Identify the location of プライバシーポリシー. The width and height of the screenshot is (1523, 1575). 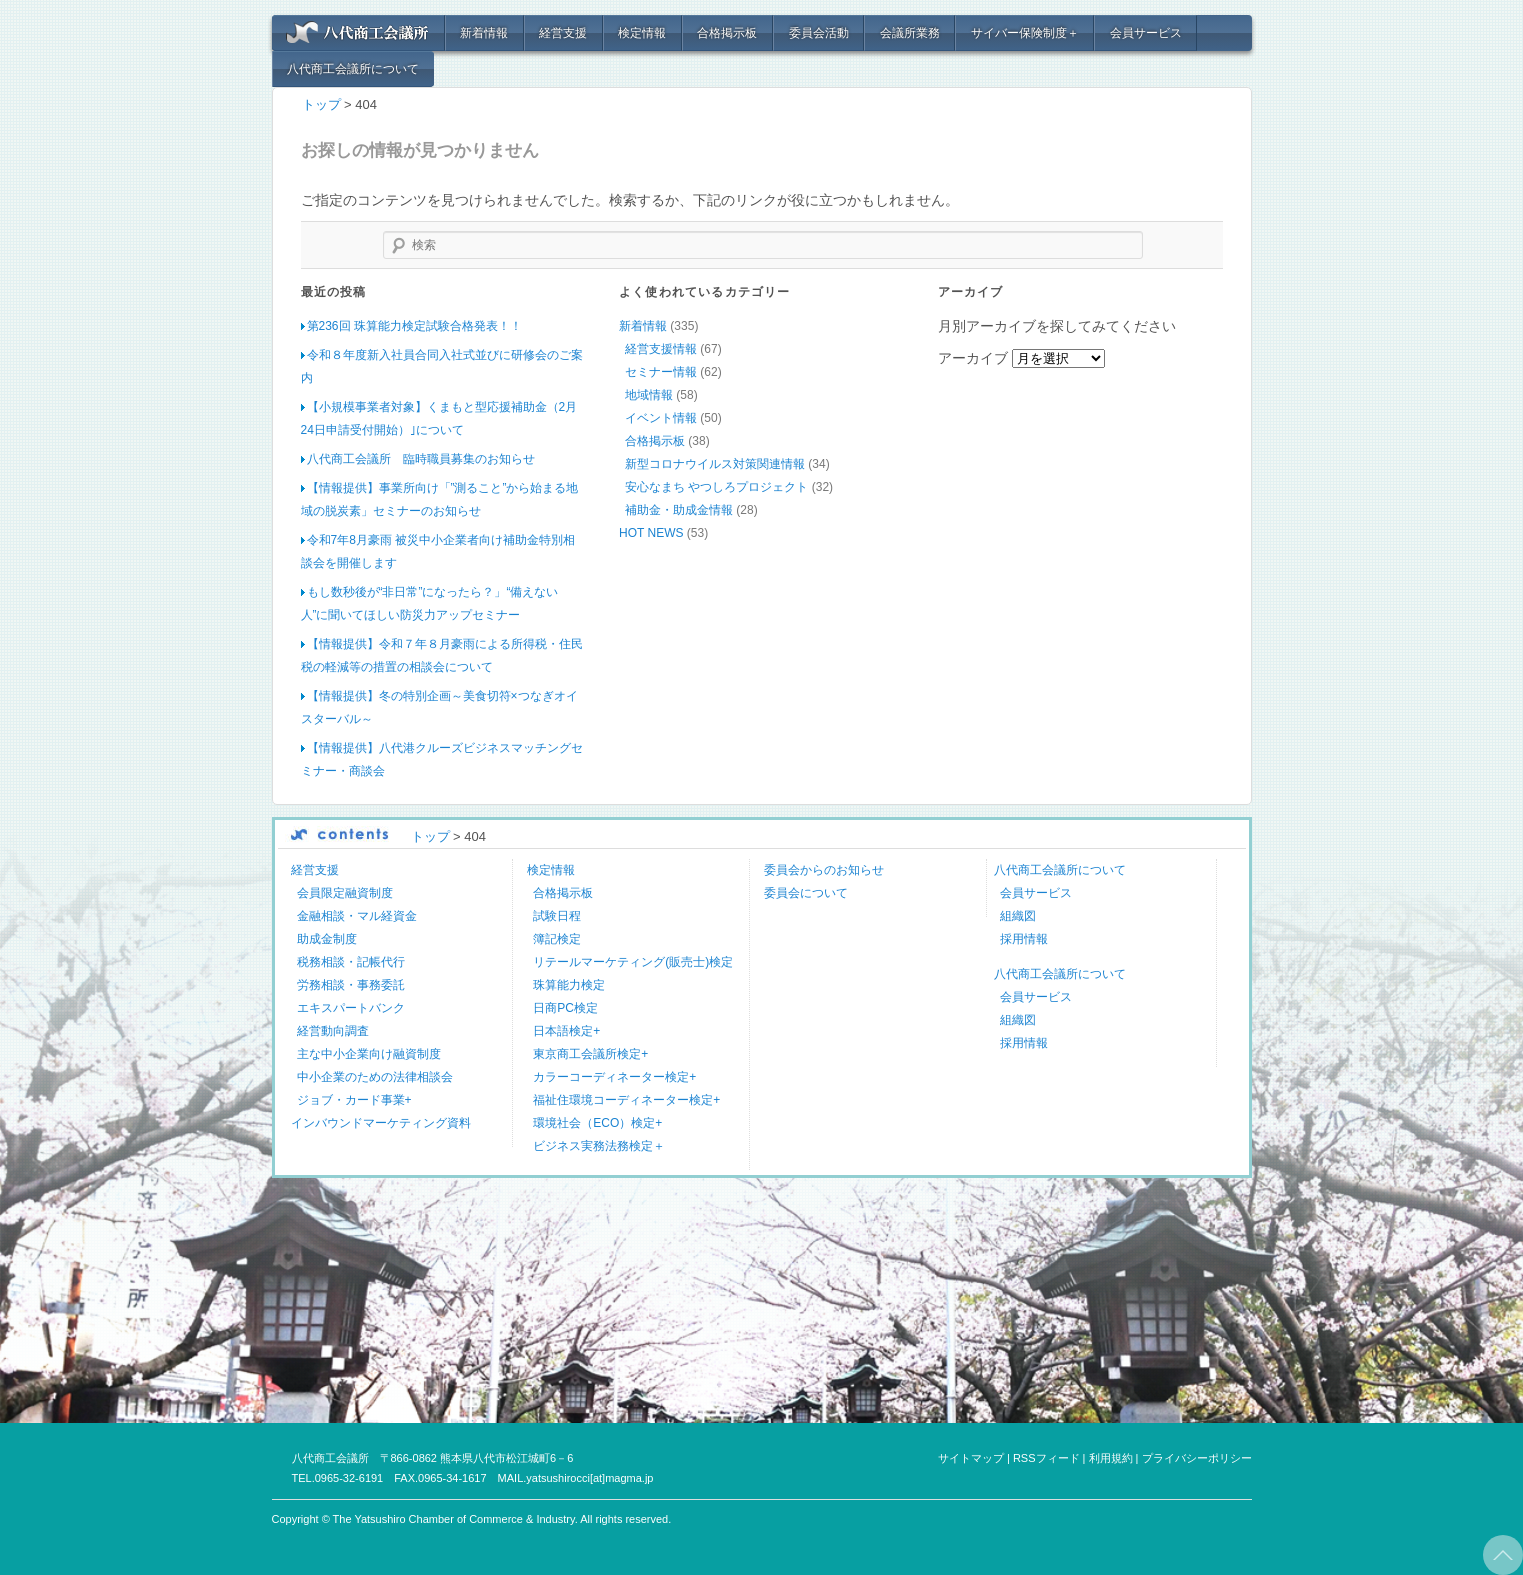
(1197, 1457).